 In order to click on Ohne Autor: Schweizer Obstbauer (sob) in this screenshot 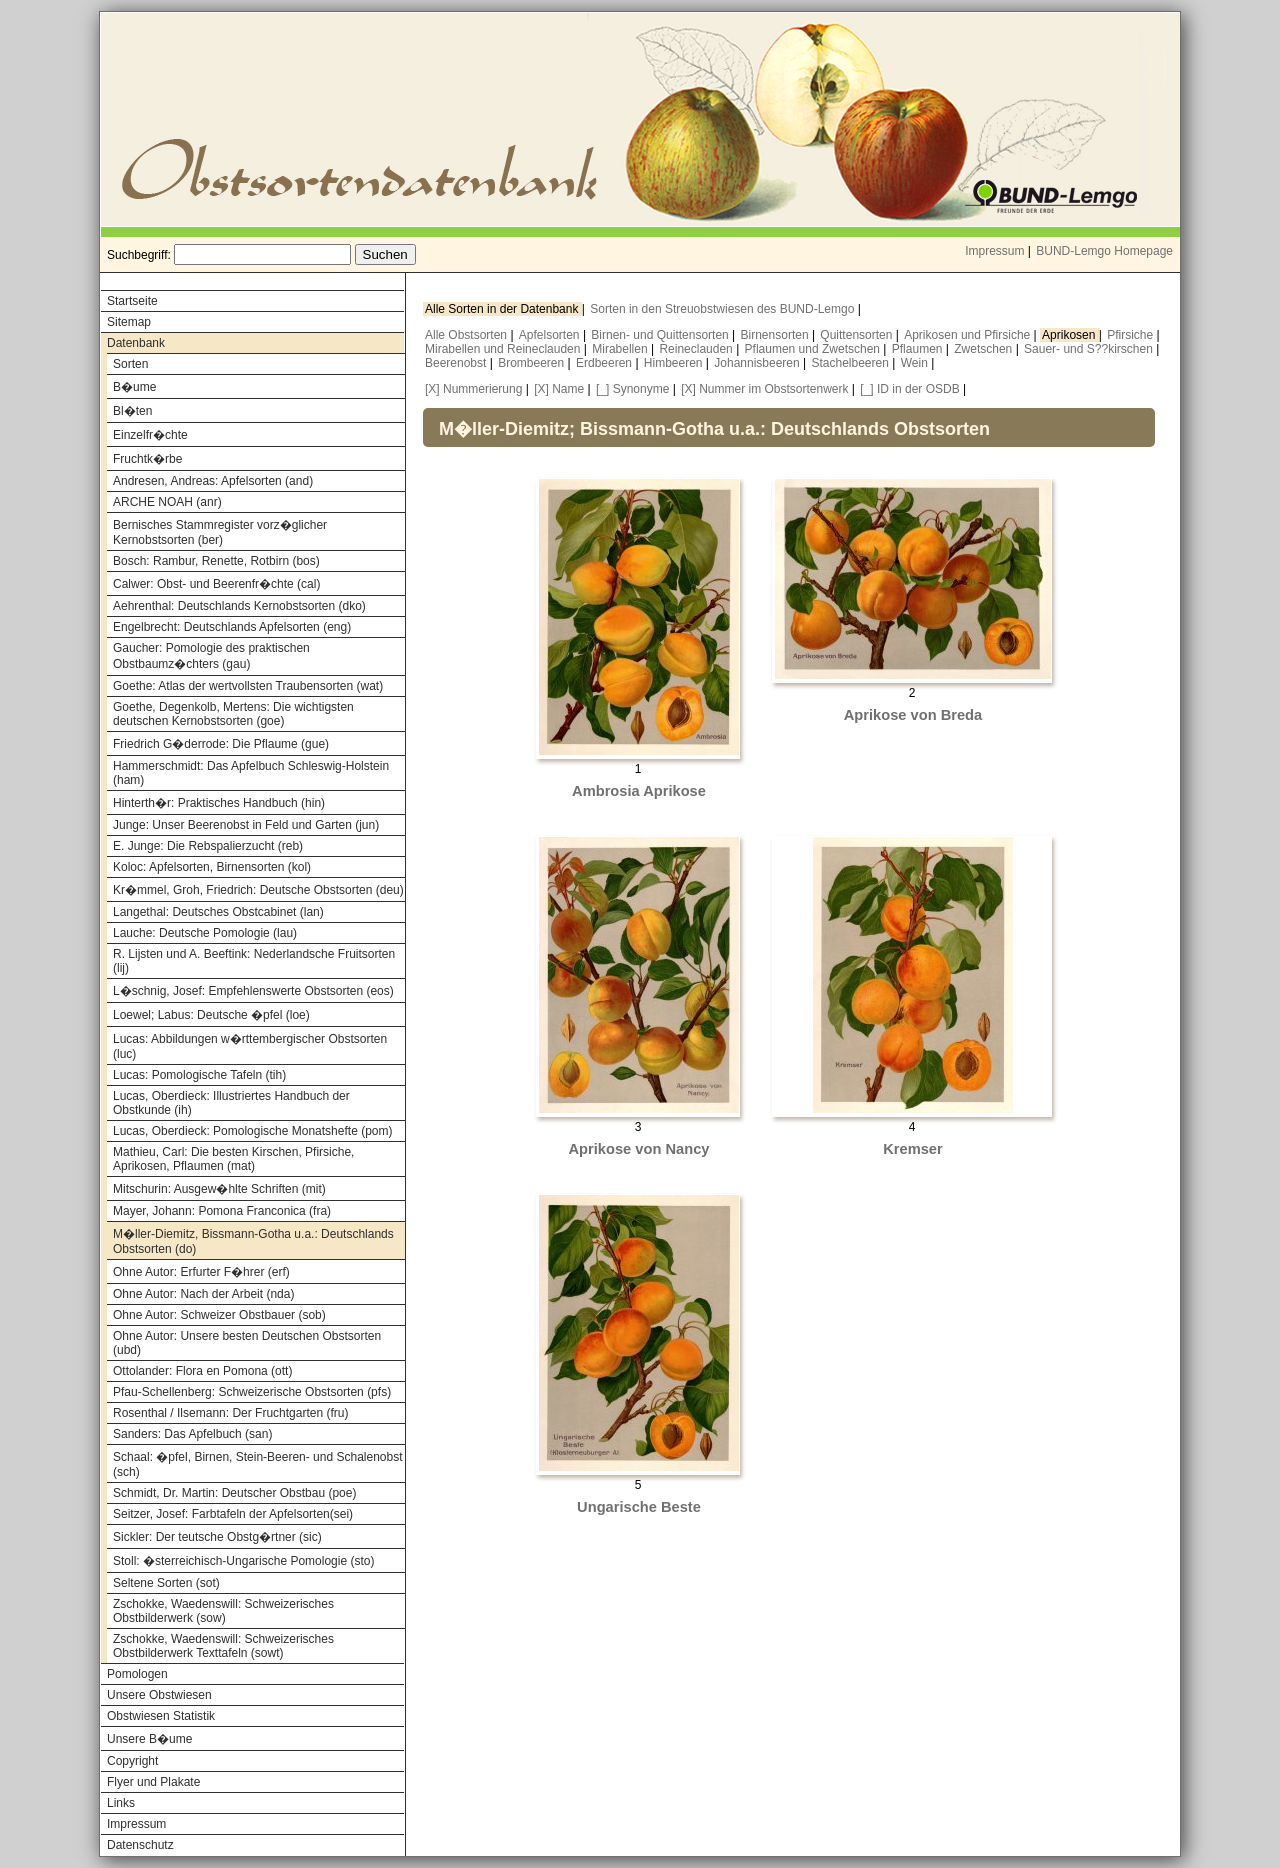, I will do `click(219, 1315)`.